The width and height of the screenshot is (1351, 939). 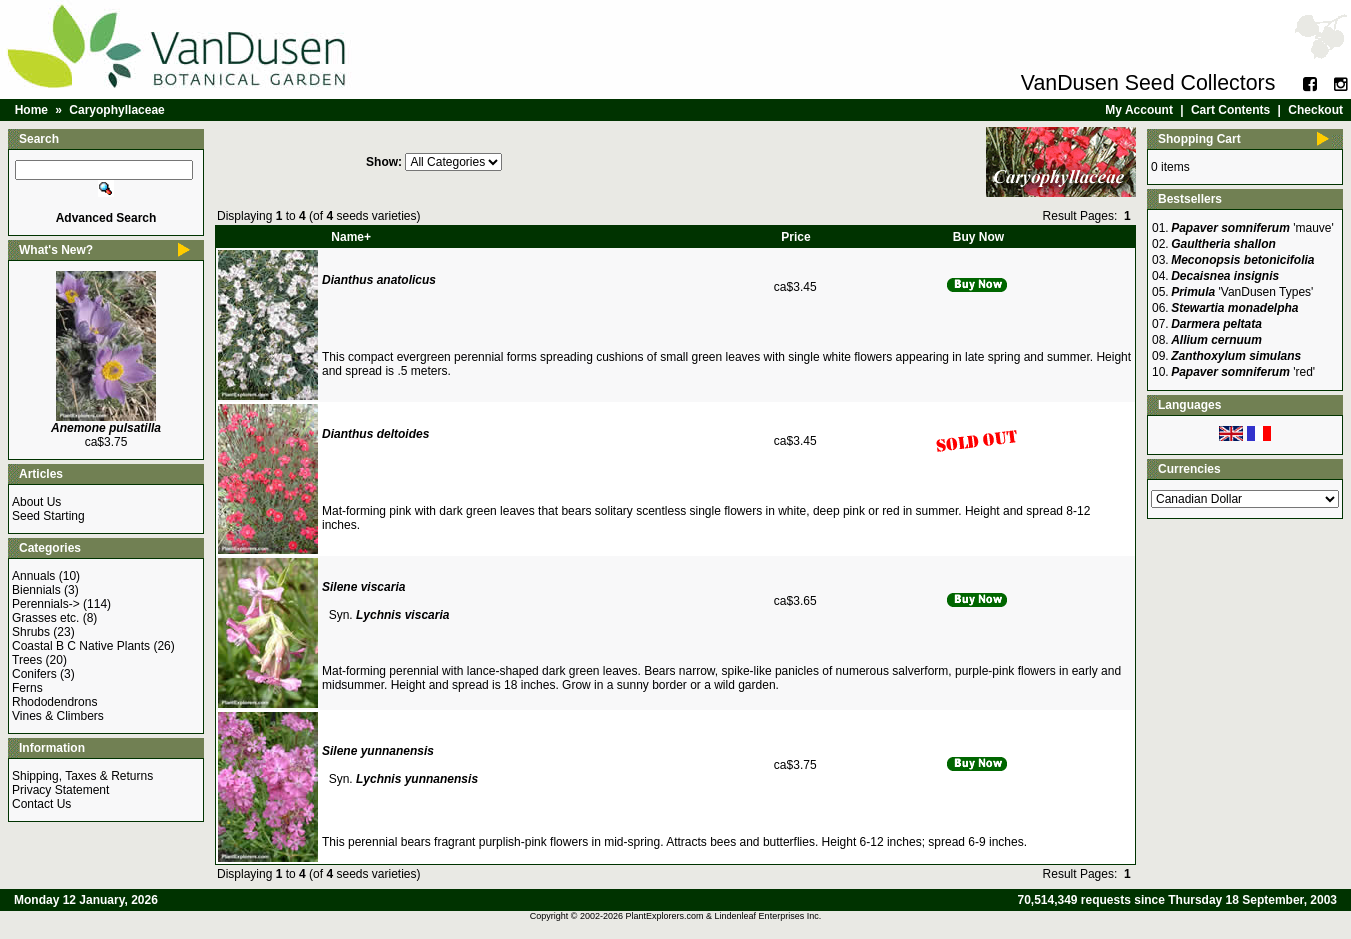 I want to click on Price, so click(x=795, y=237).